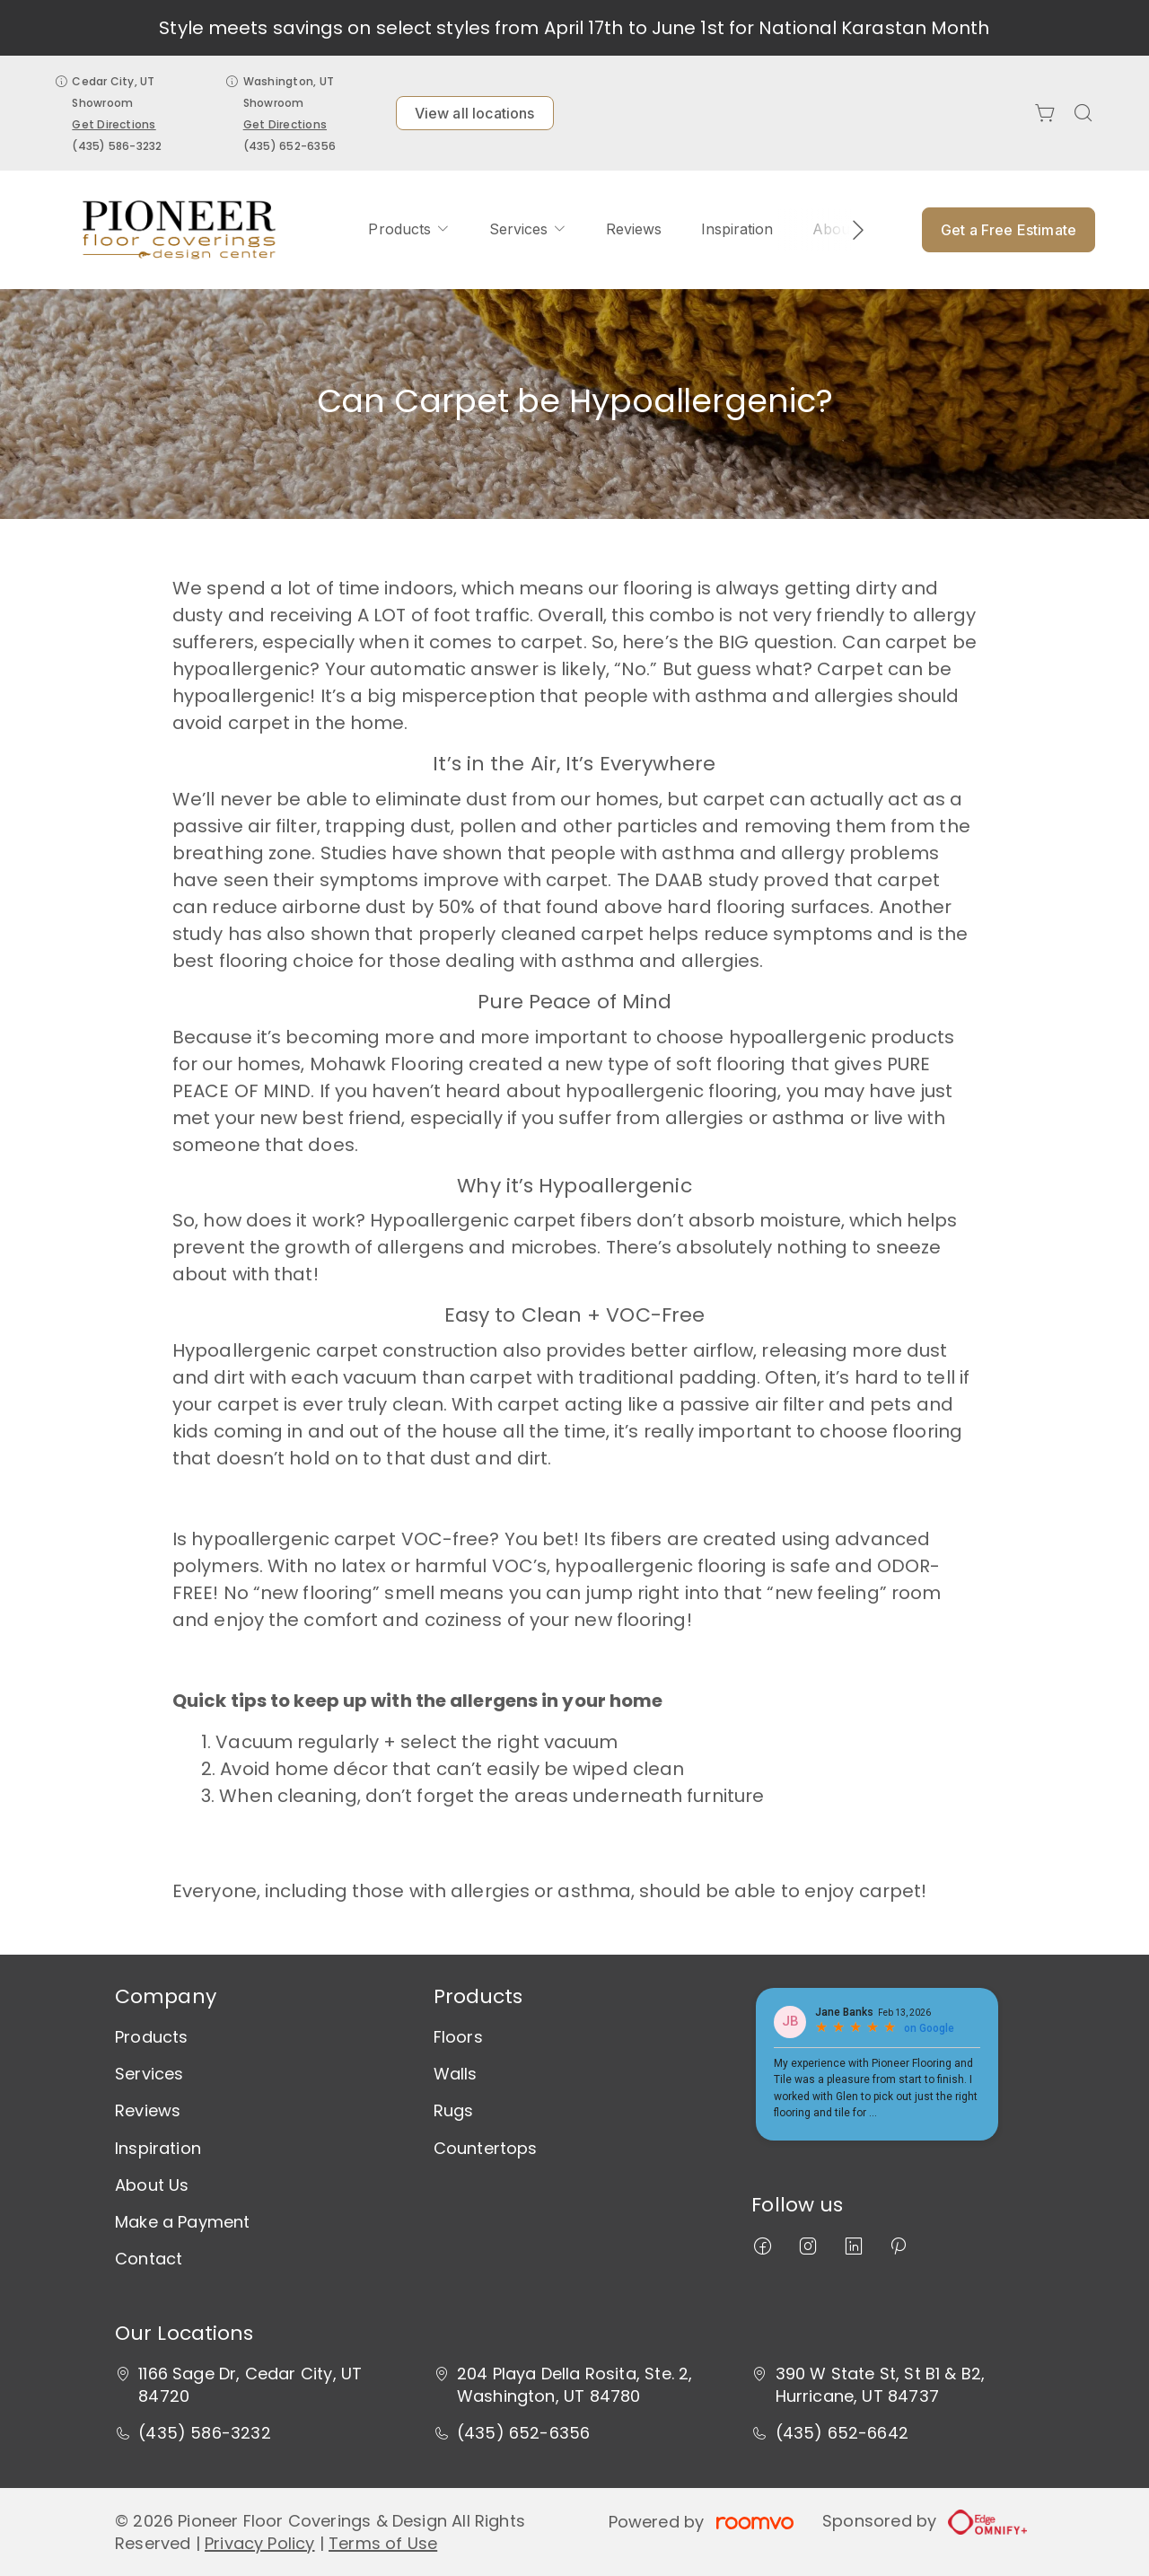 This screenshot has height=2576, width=1149. I want to click on (435) 586-3232, so click(117, 146).